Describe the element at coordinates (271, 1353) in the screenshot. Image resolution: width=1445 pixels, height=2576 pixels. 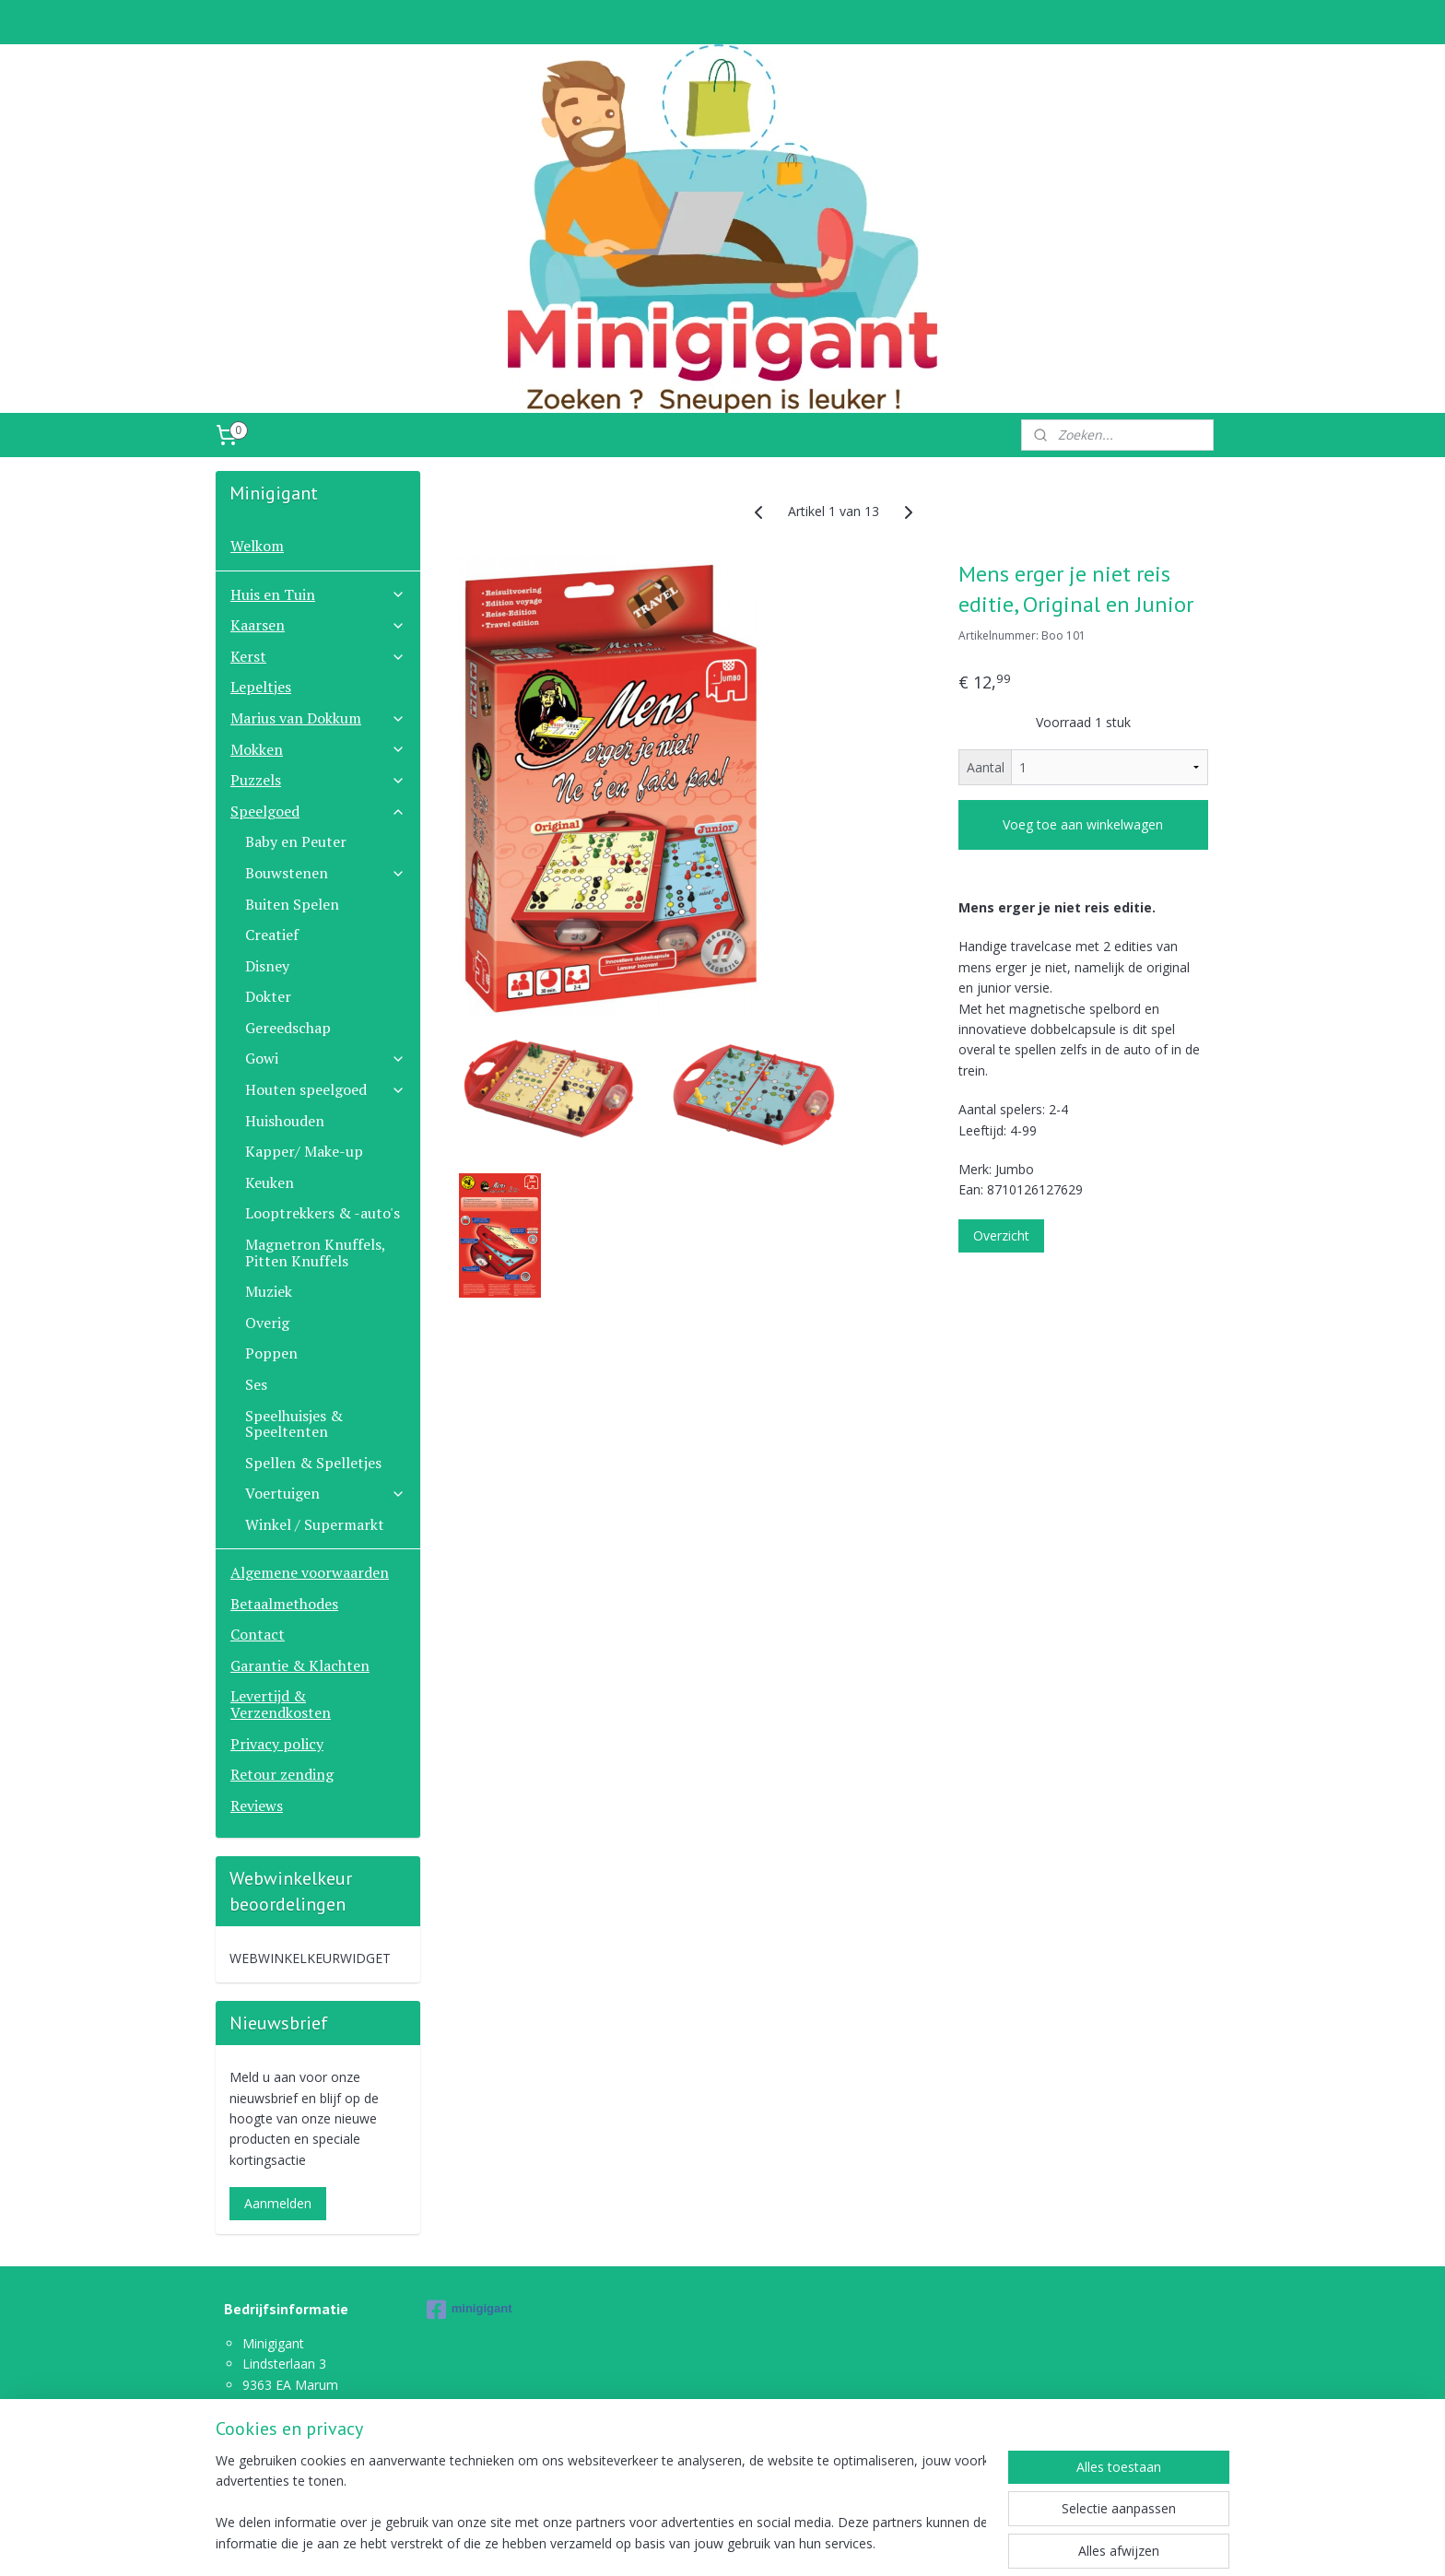
I see `Poppen` at that location.